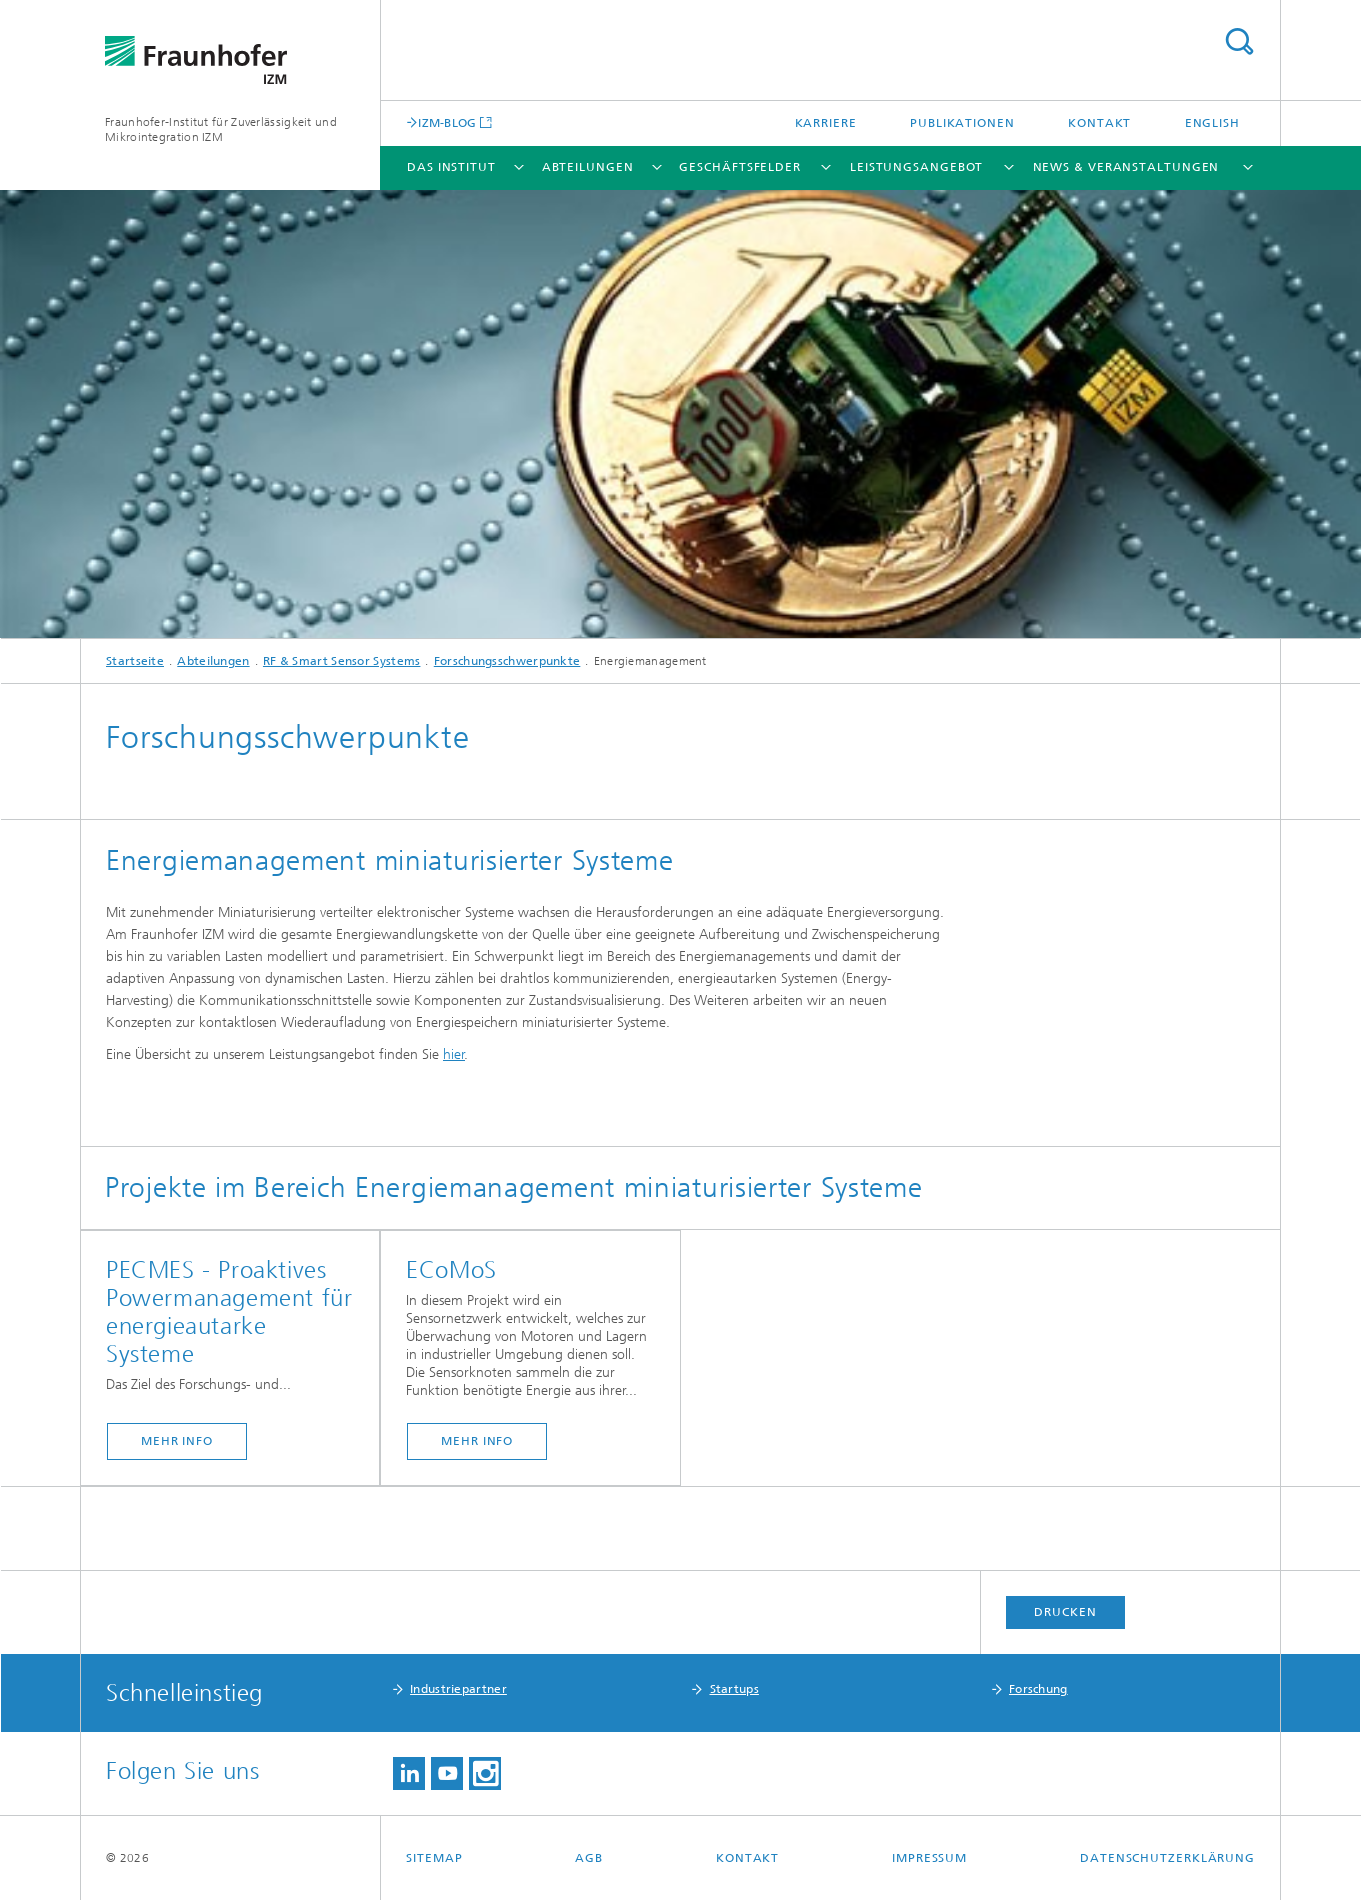 The height and width of the screenshot is (1900, 1361). What do you see at coordinates (221, 129) in the screenshot?
I see `Fraunhofer-Institut für Zuverlässigkeit und Mikrointegration IZM` at bounding box center [221, 129].